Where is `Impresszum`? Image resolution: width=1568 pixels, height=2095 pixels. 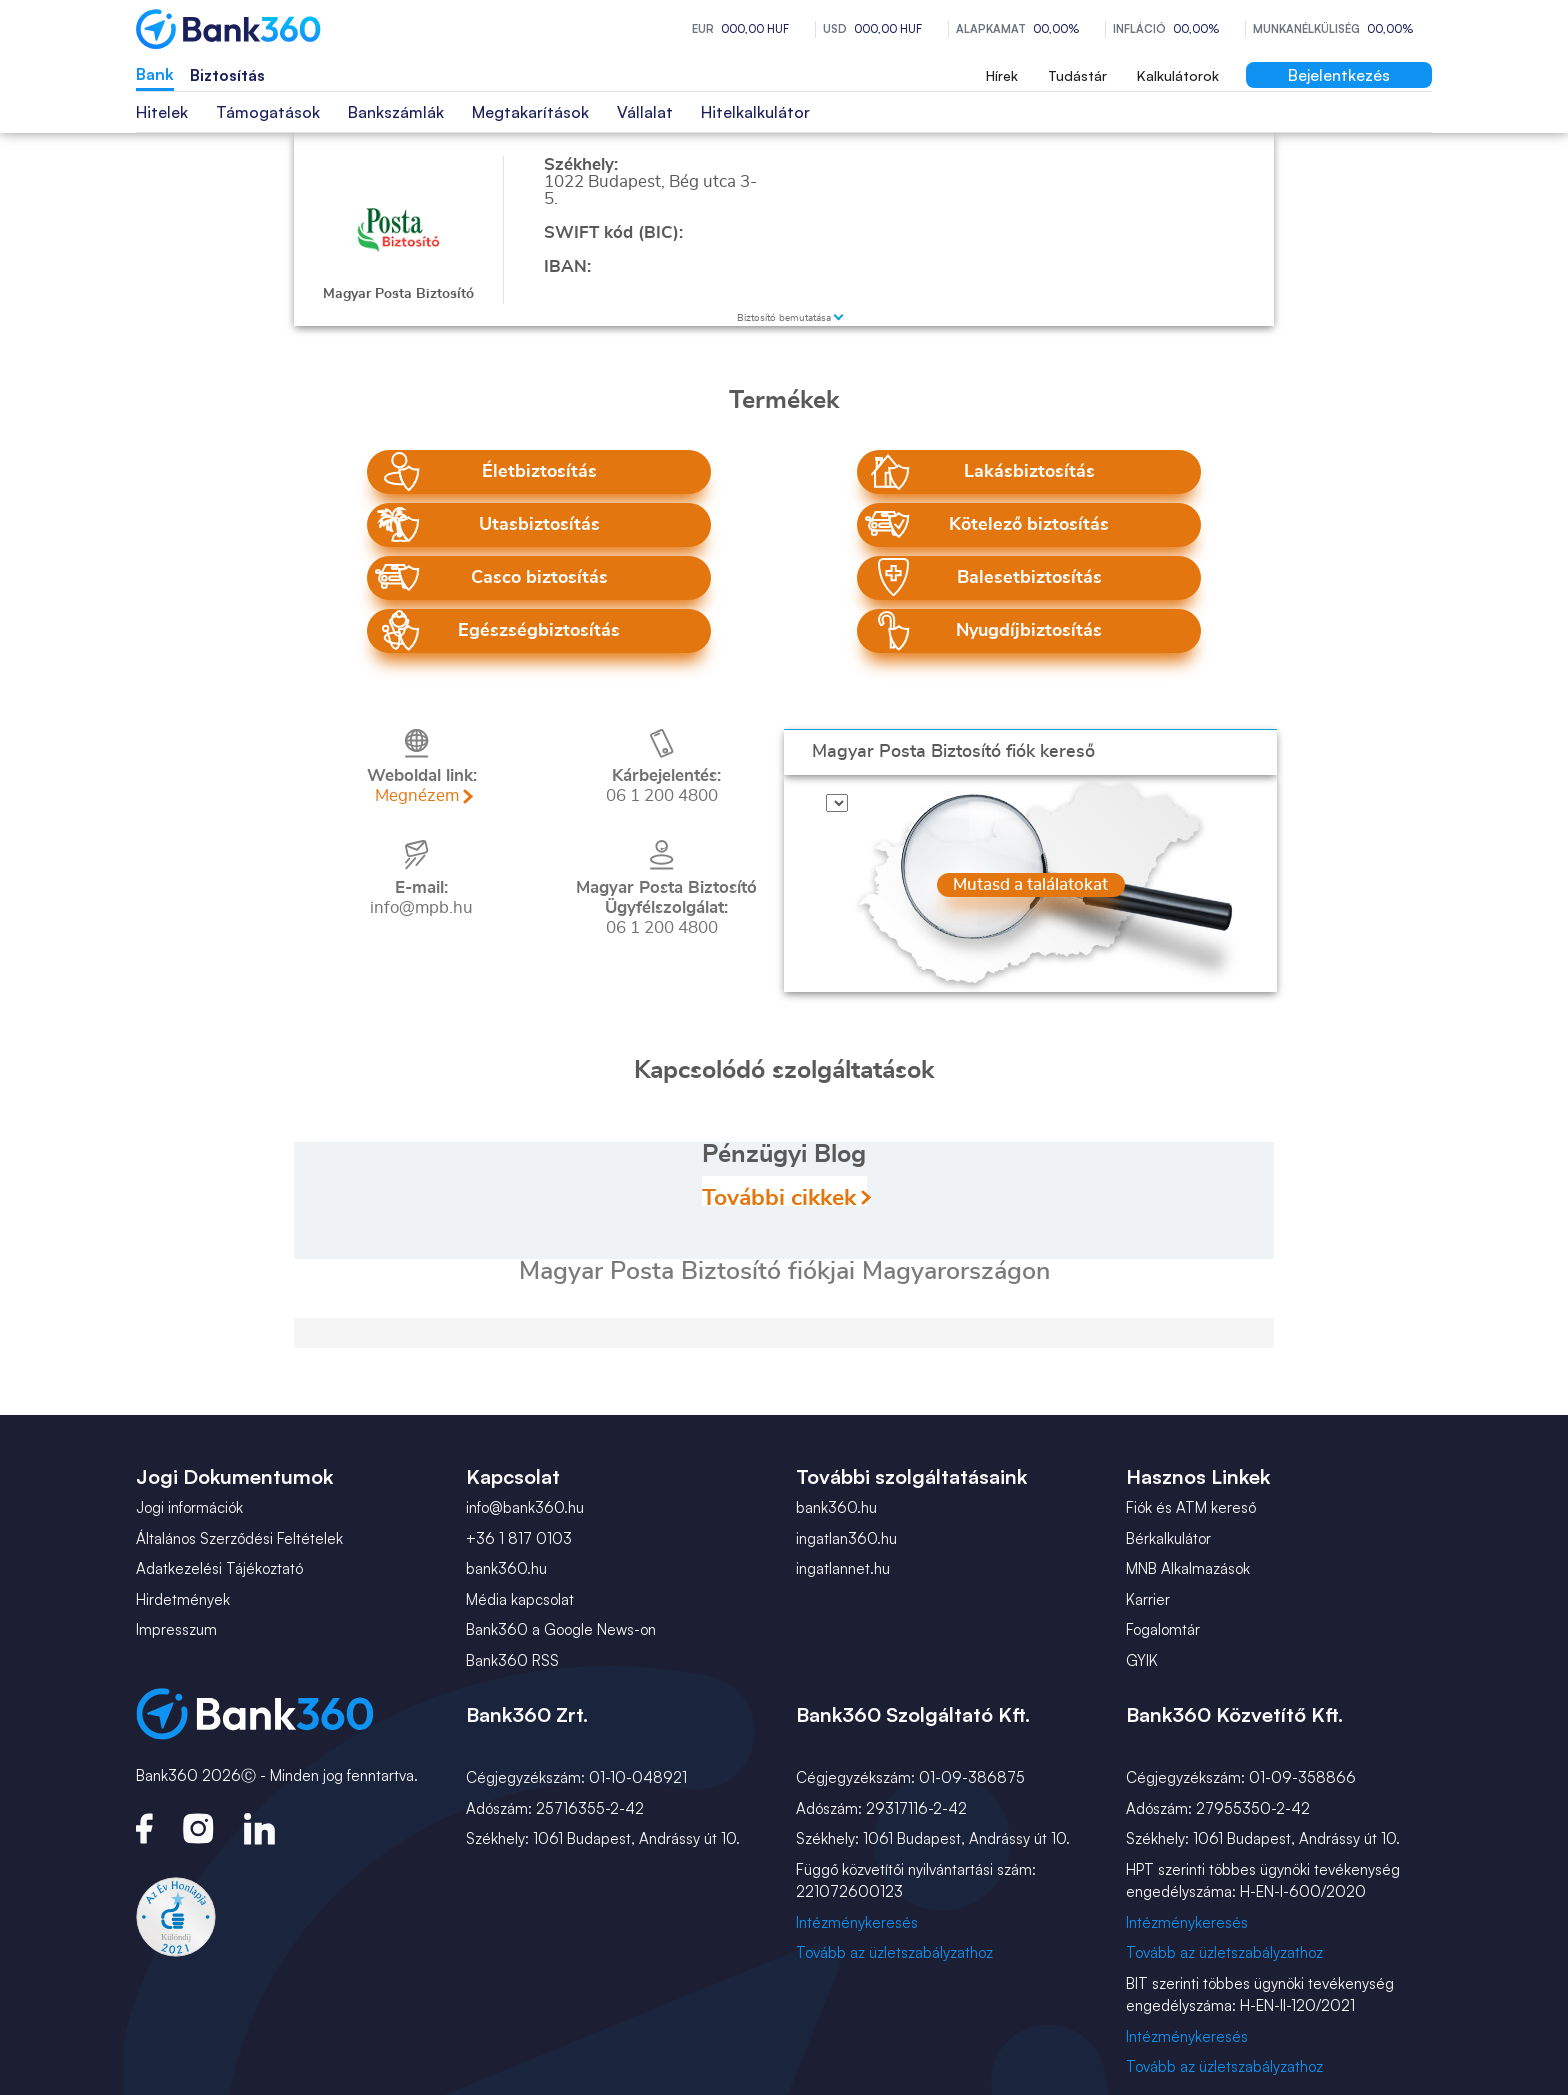
Impresszum is located at coordinates (176, 1629).